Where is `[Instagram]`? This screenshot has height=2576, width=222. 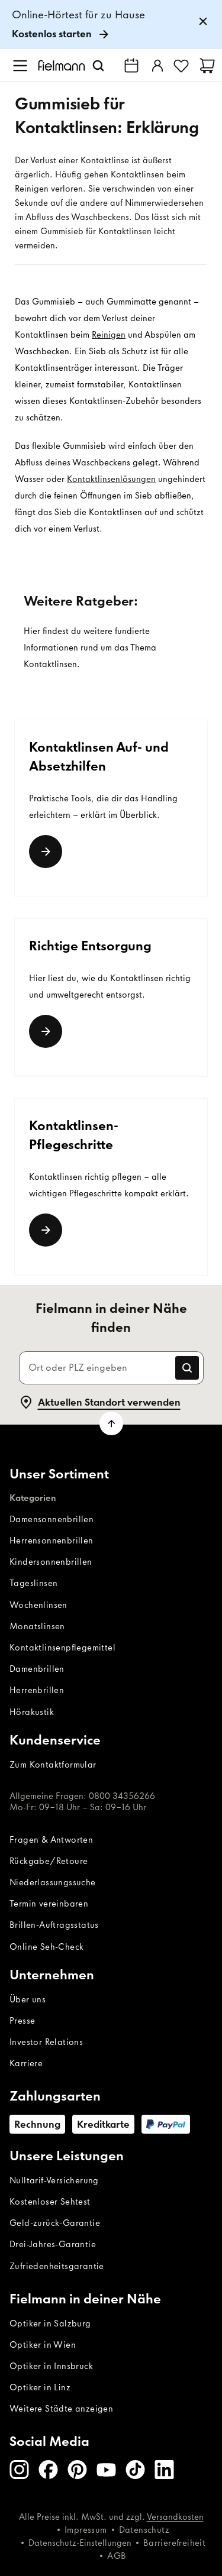
[Instagram] is located at coordinates (19, 2469).